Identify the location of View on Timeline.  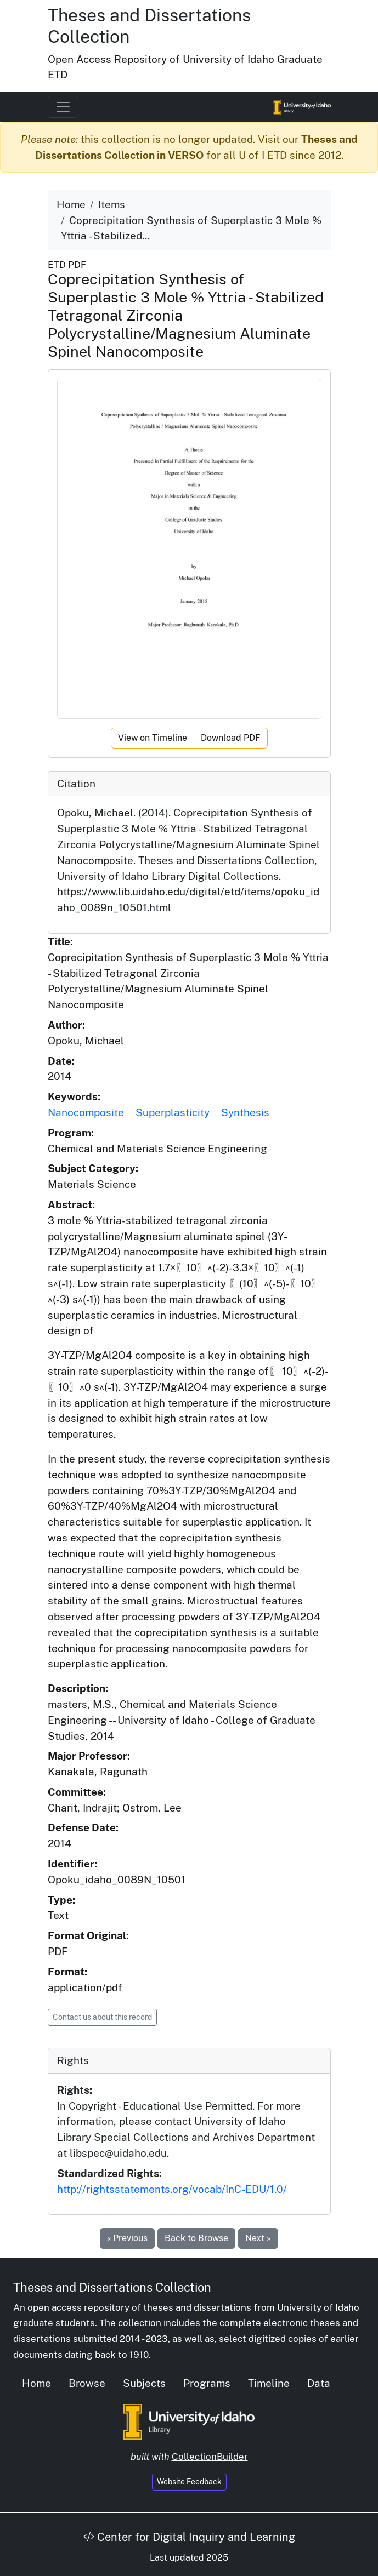
(152, 738).